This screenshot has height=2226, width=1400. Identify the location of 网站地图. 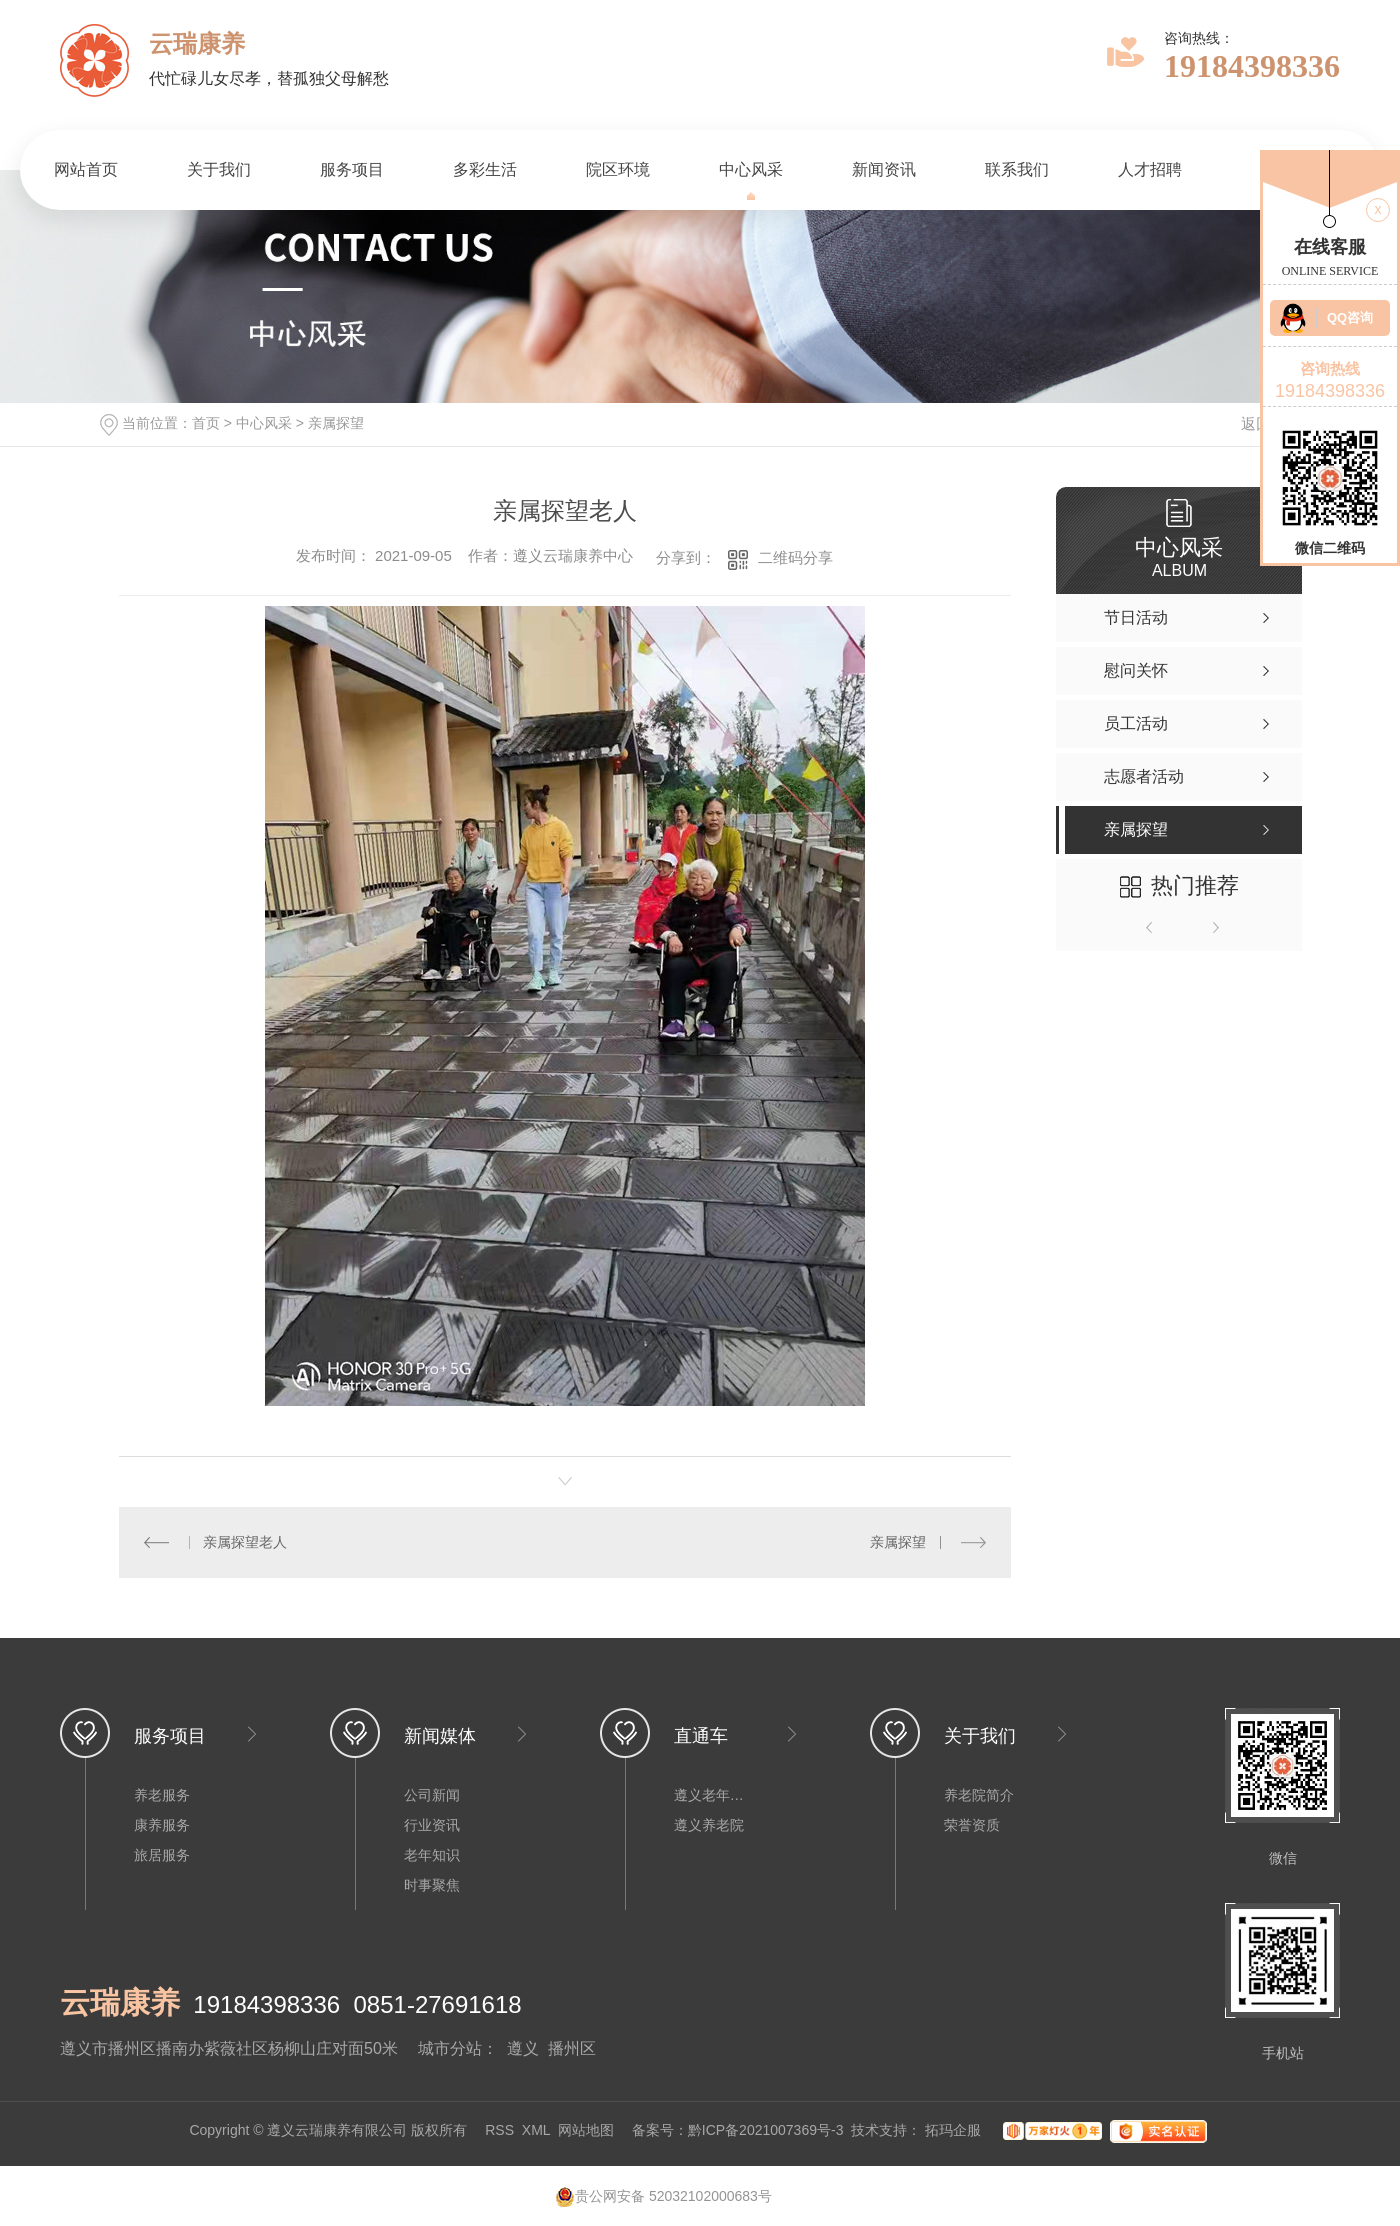
(586, 2130).